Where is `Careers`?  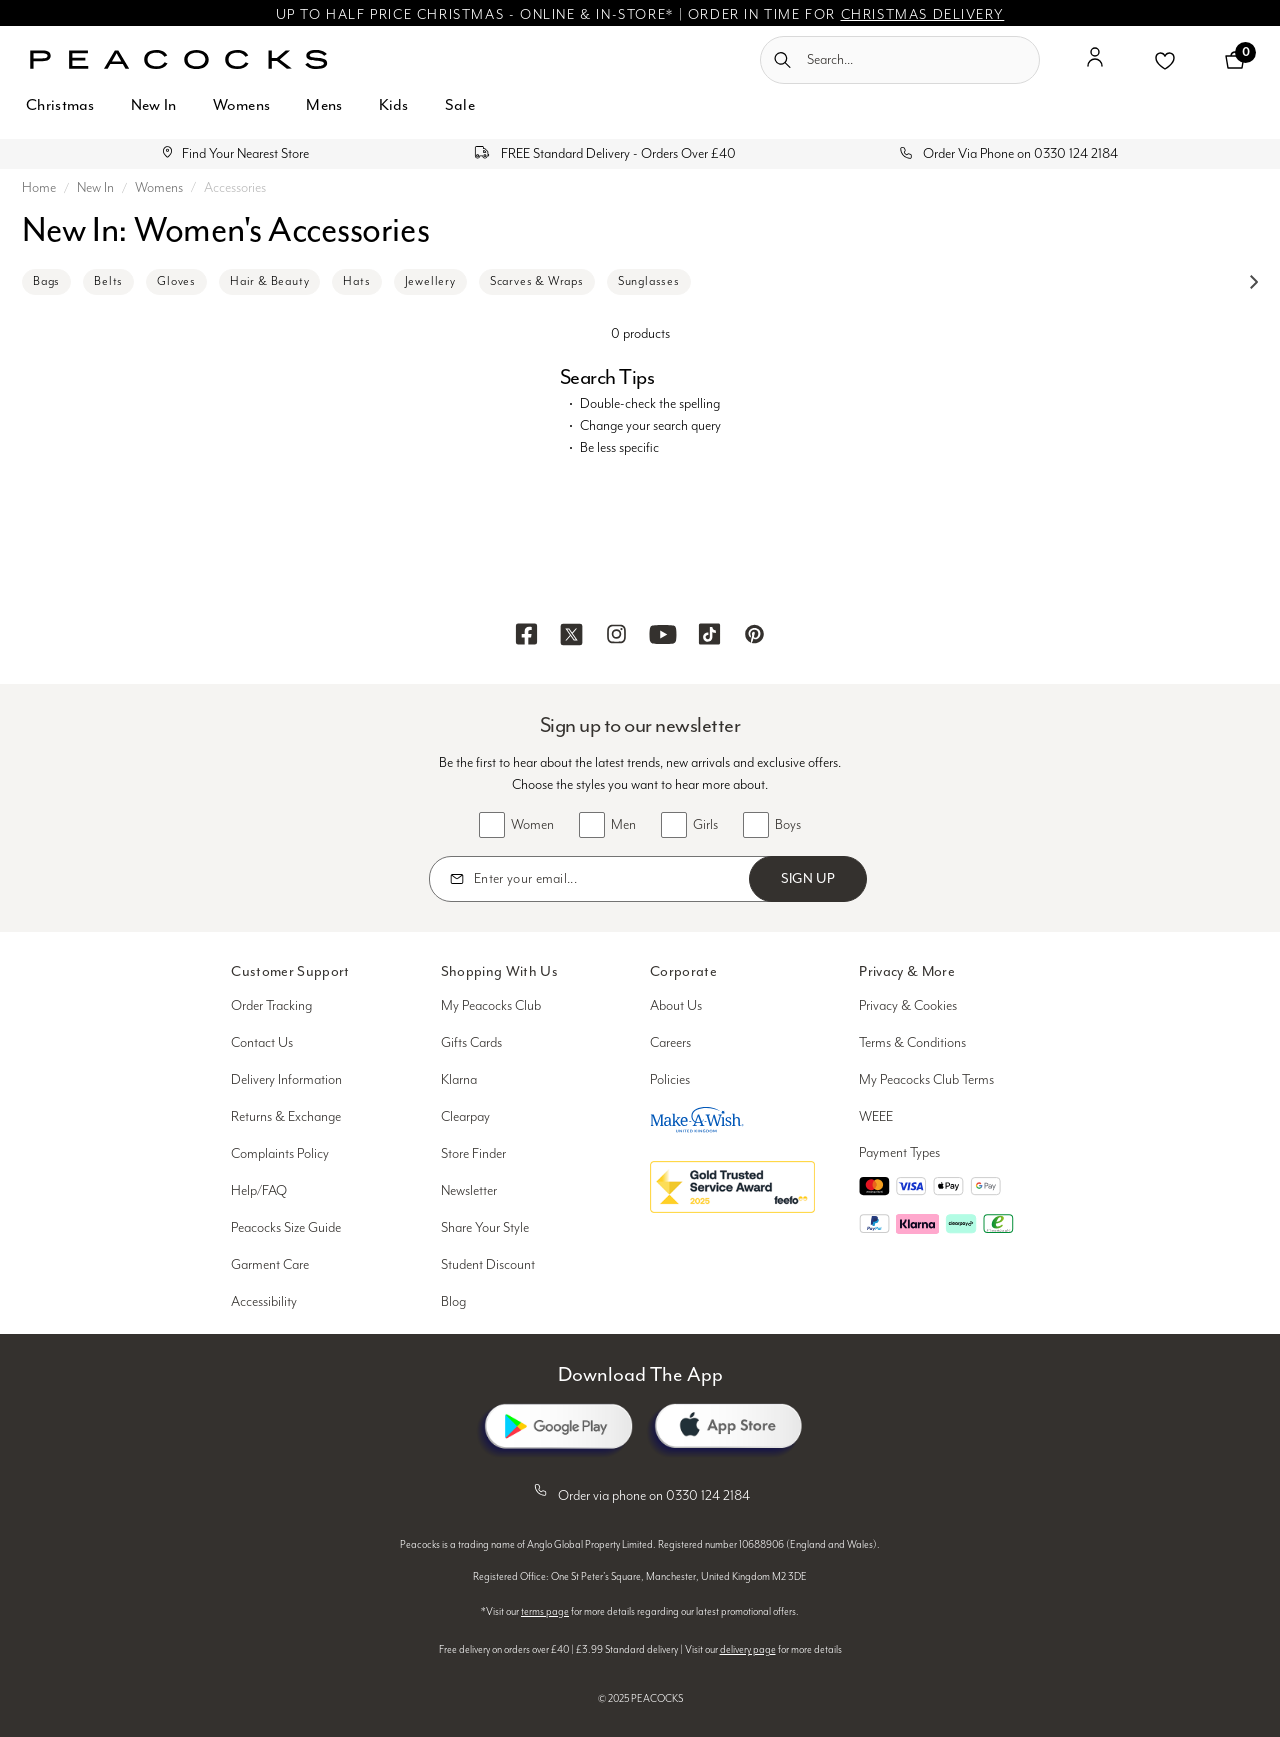 Careers is located at coordinates (670, 1043).